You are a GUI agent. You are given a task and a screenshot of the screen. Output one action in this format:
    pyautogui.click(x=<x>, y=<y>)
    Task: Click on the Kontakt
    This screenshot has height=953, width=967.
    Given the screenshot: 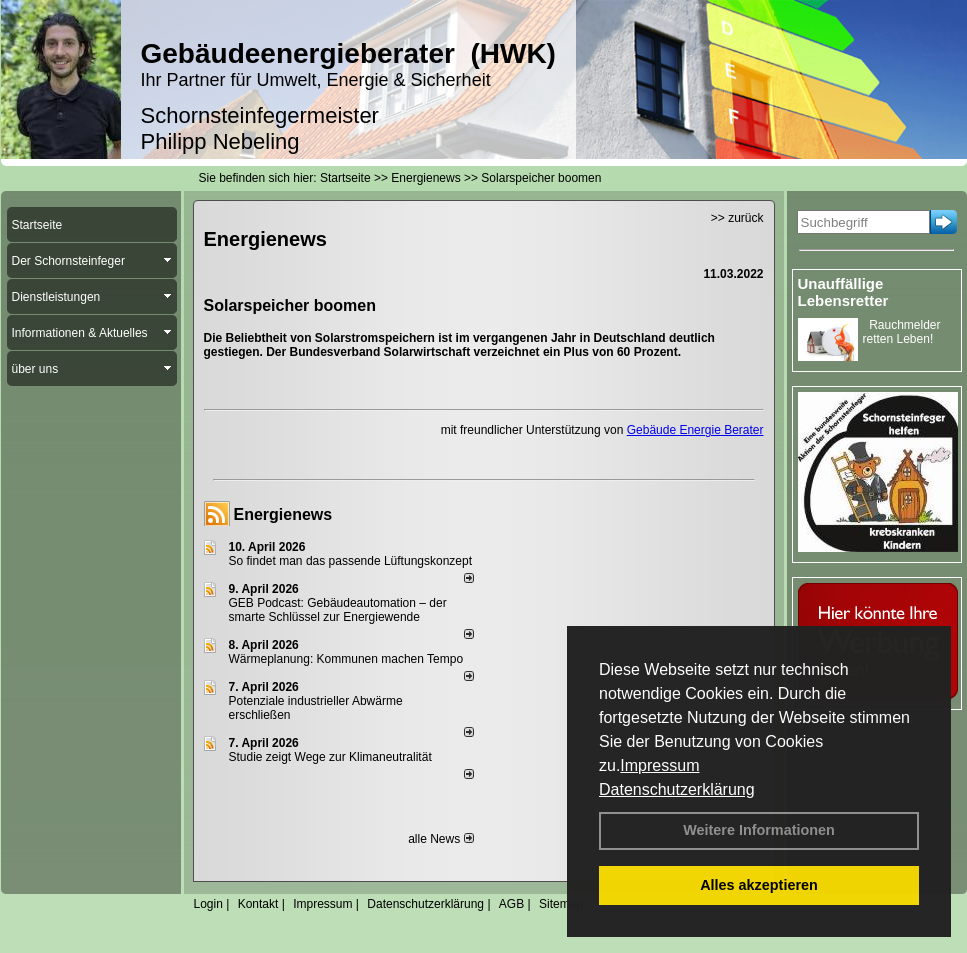 What is the action you would take?
    pyautogui.click(x=258, y=904)
    